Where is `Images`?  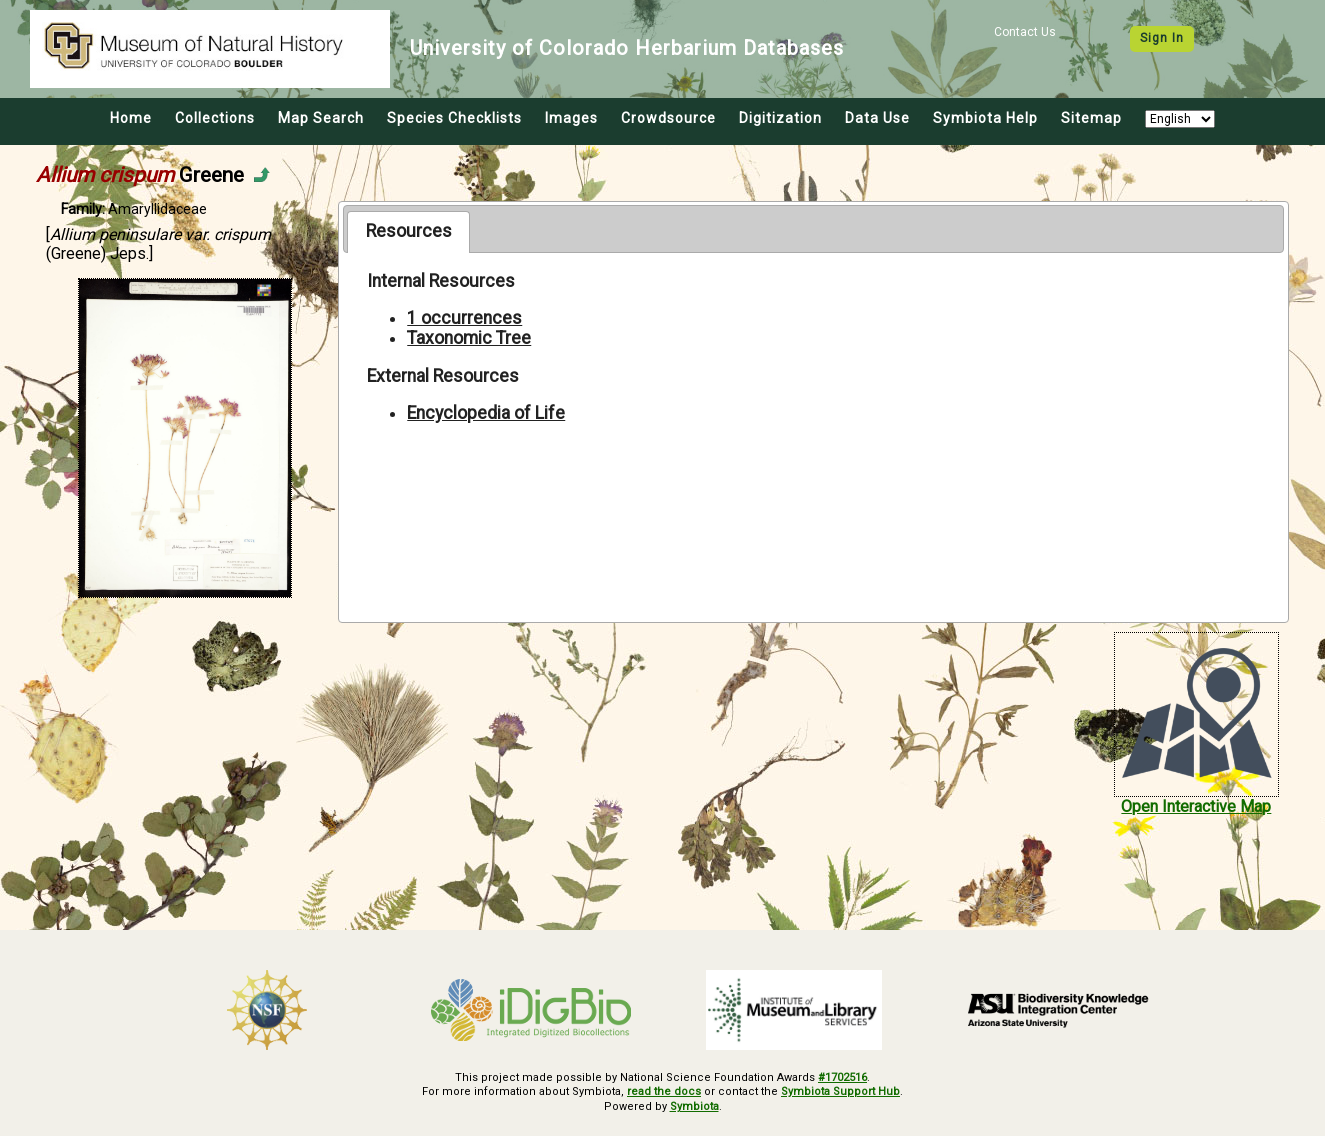 Images is located at coordinates (571, 118).